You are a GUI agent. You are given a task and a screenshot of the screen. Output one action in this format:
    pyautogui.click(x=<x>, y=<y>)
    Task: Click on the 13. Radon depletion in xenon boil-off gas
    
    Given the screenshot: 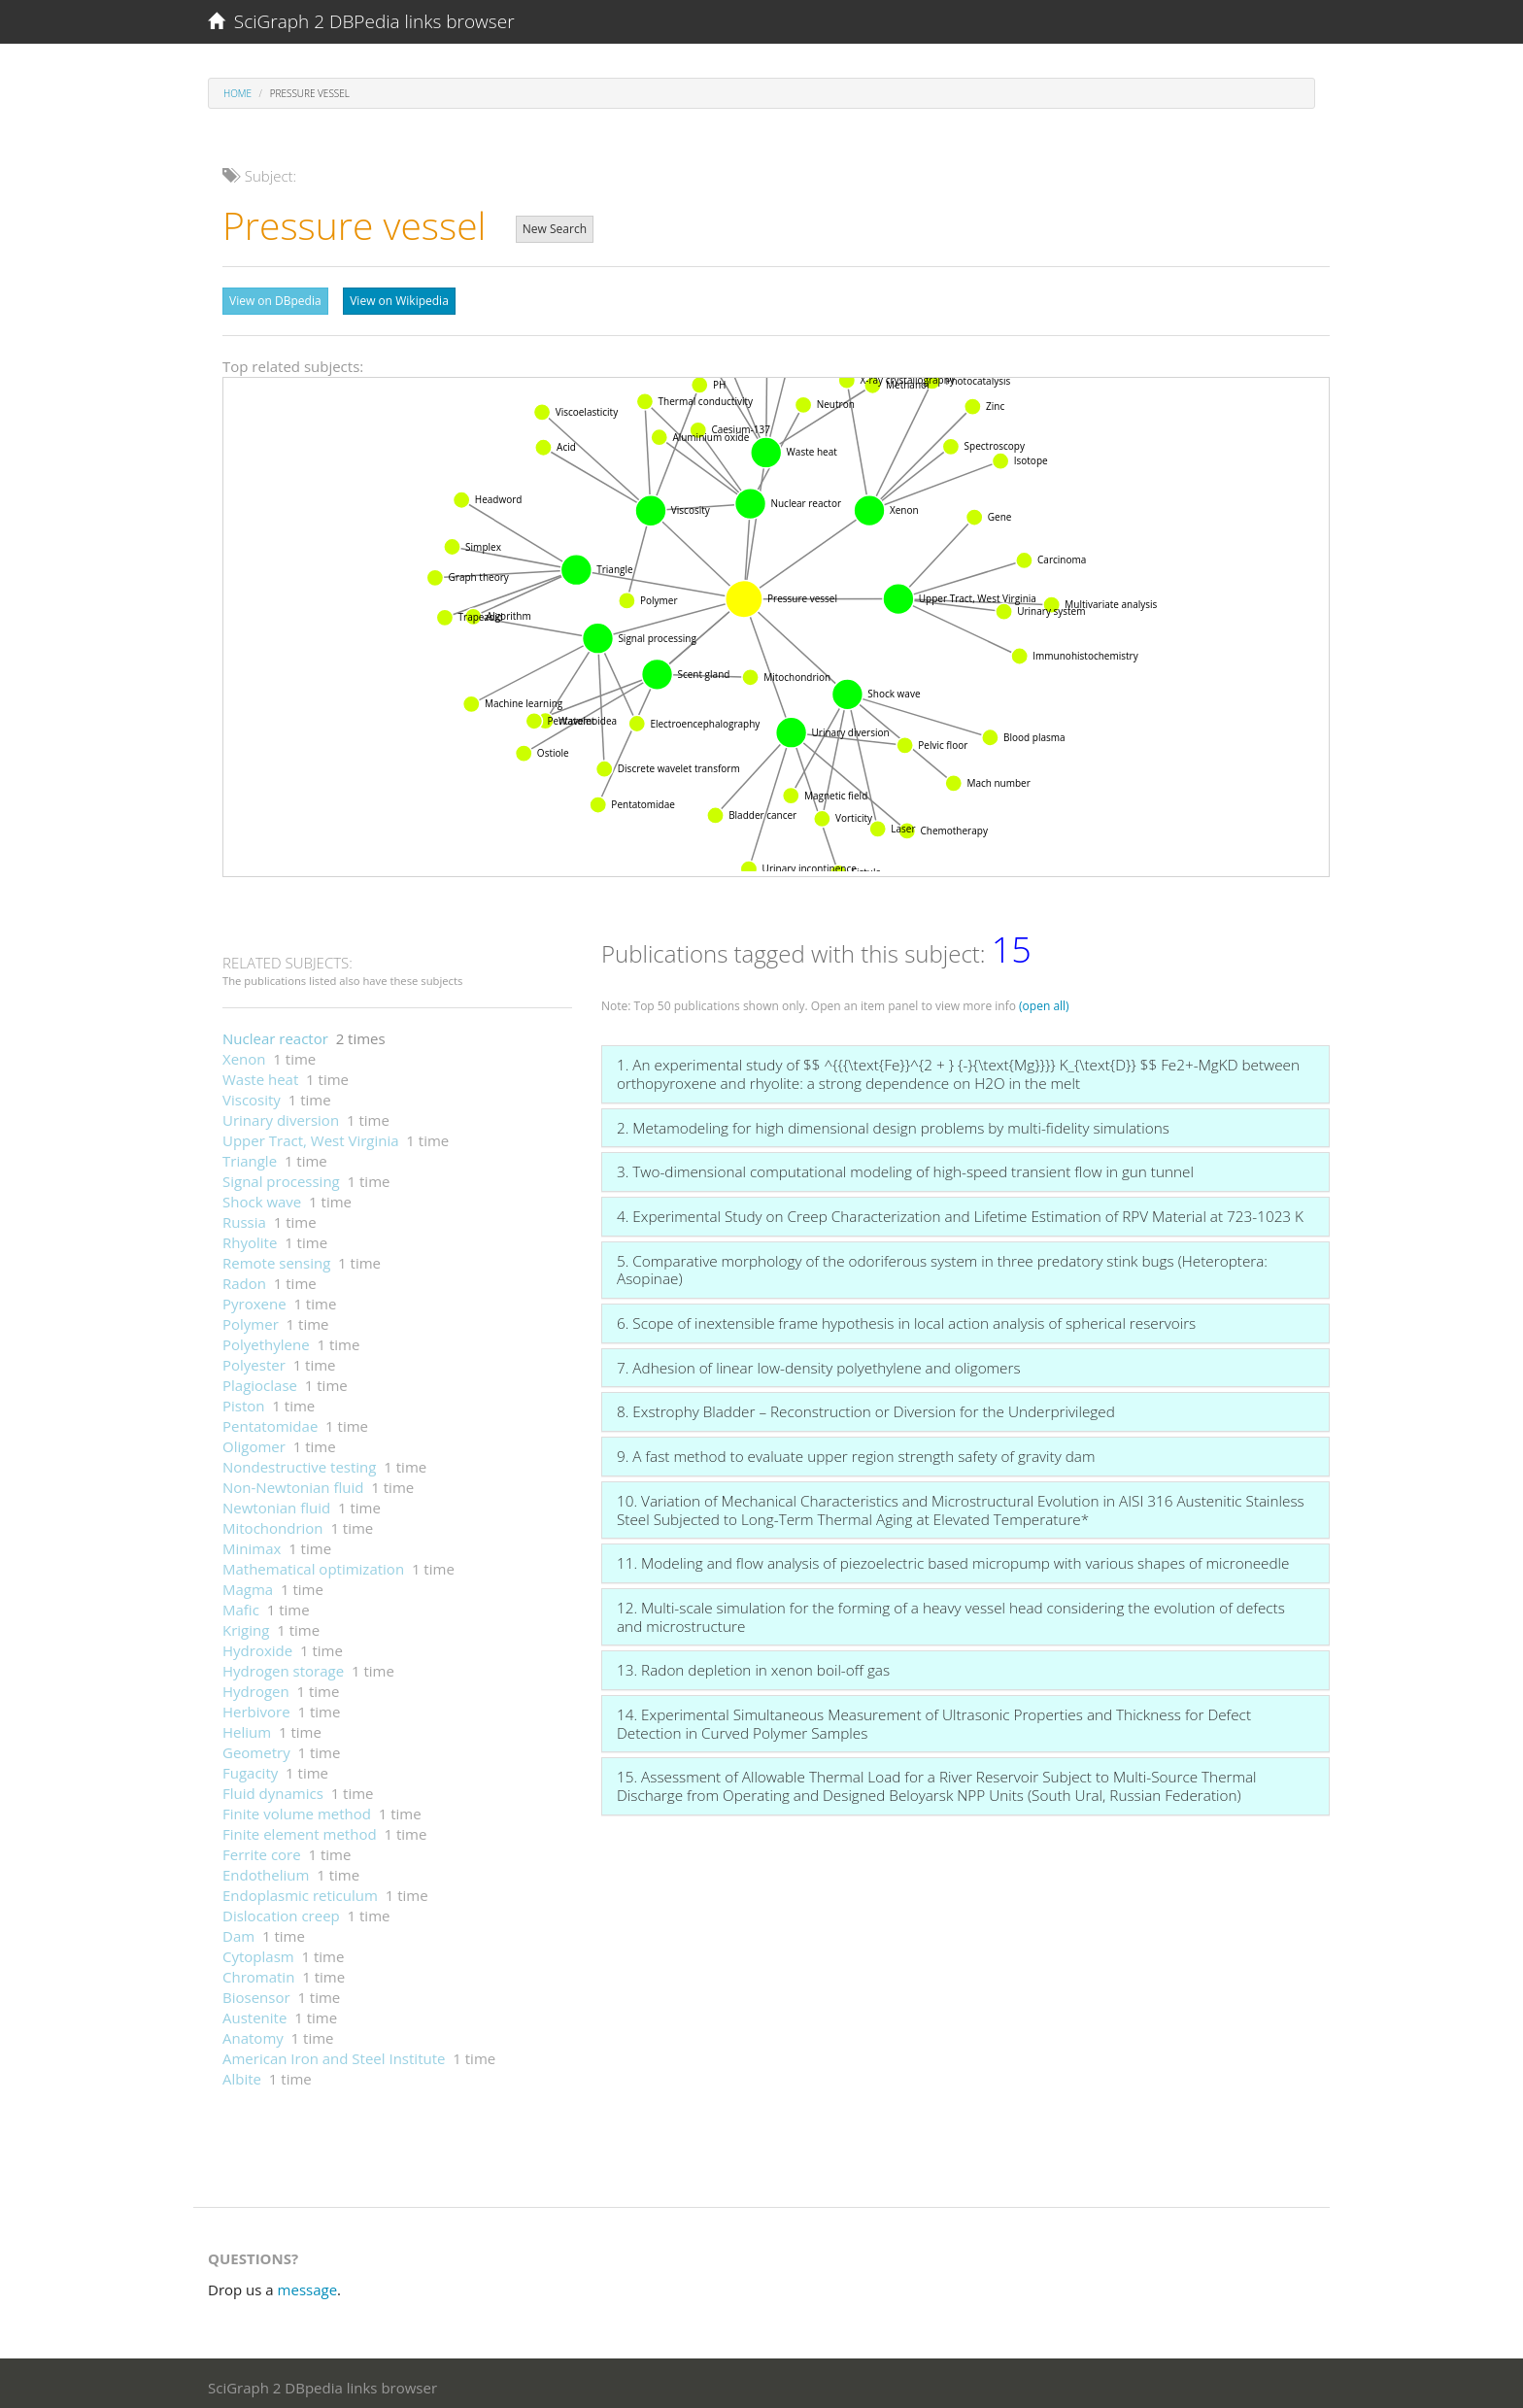 What is the action you would take?
    pyautogui.click(x=753, y=1665)
    